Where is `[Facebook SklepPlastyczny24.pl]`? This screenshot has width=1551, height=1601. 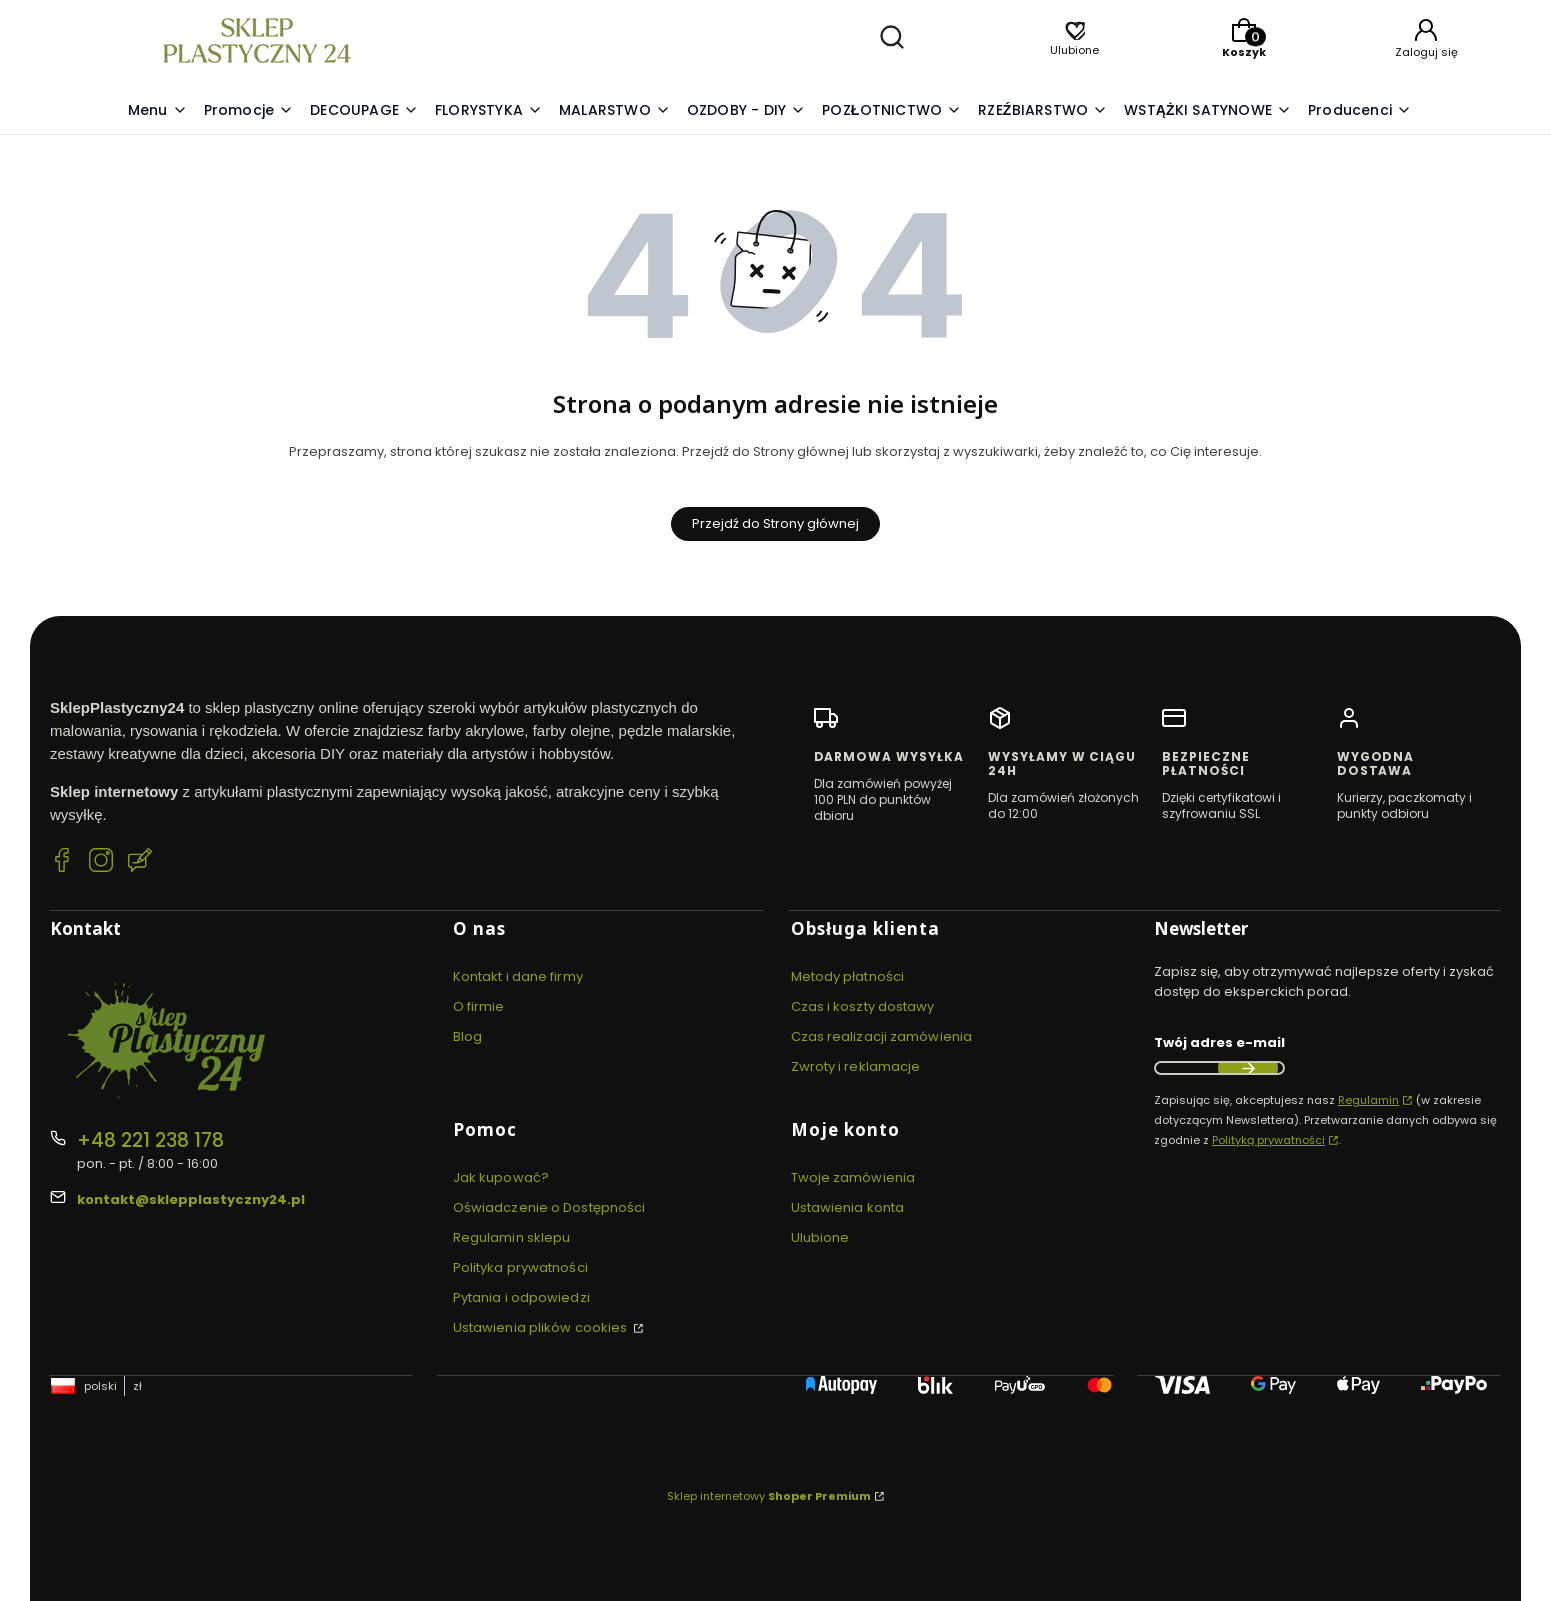
[Facebook SklepPlastyczny24.pl] is located at coordinates (62, 863).